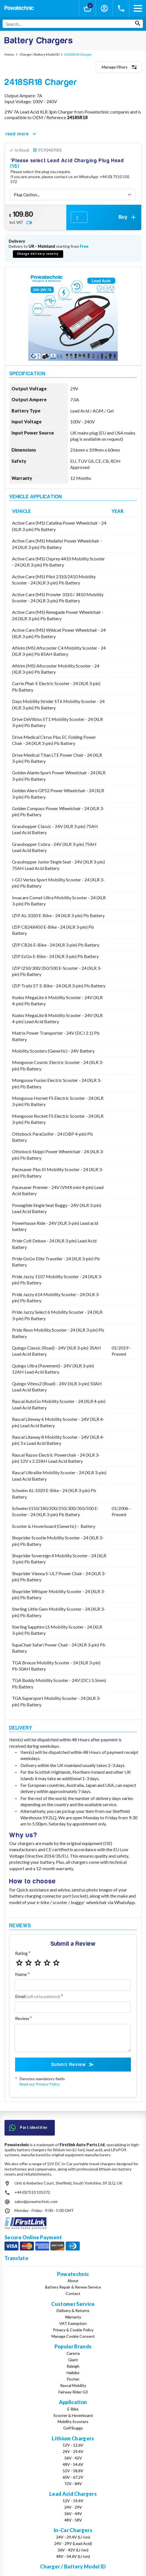 This screenshot has height=2576, width=146. I want to click on 24V - 29.4V, so click(73, 2451).